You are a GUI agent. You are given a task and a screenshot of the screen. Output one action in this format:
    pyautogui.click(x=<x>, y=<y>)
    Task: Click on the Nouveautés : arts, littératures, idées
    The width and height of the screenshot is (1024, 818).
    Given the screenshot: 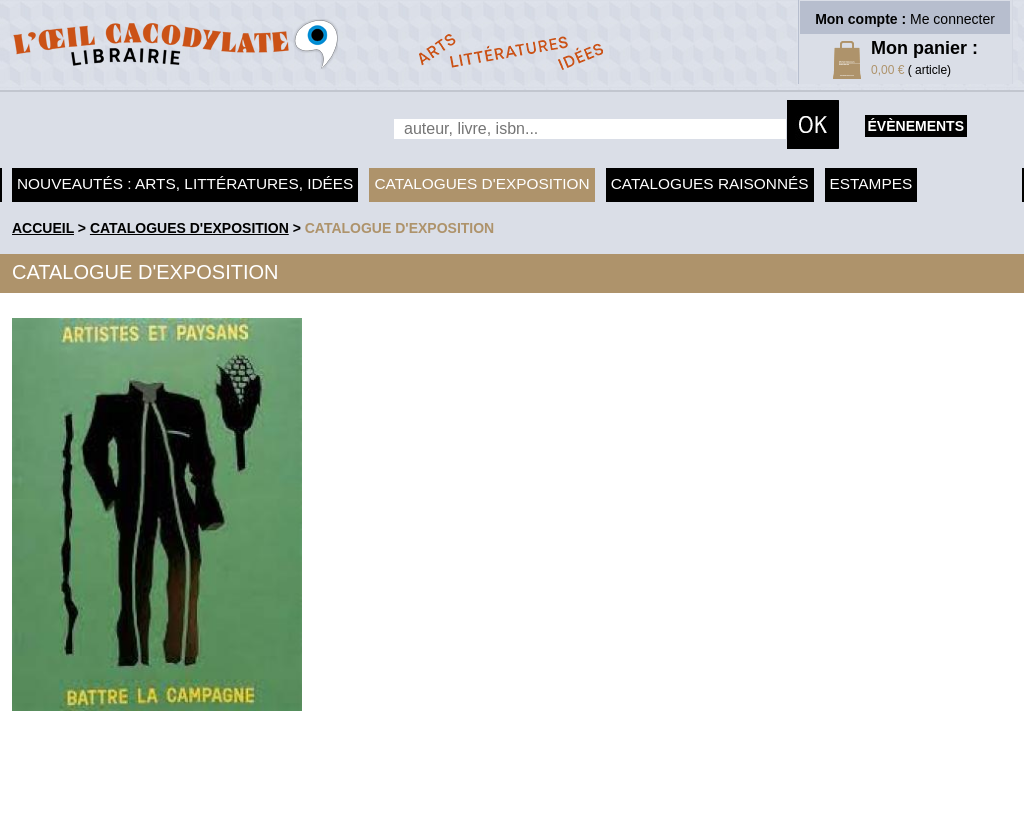 What is the action you would take?
    pyautogui.click(x=185, y=183)
    